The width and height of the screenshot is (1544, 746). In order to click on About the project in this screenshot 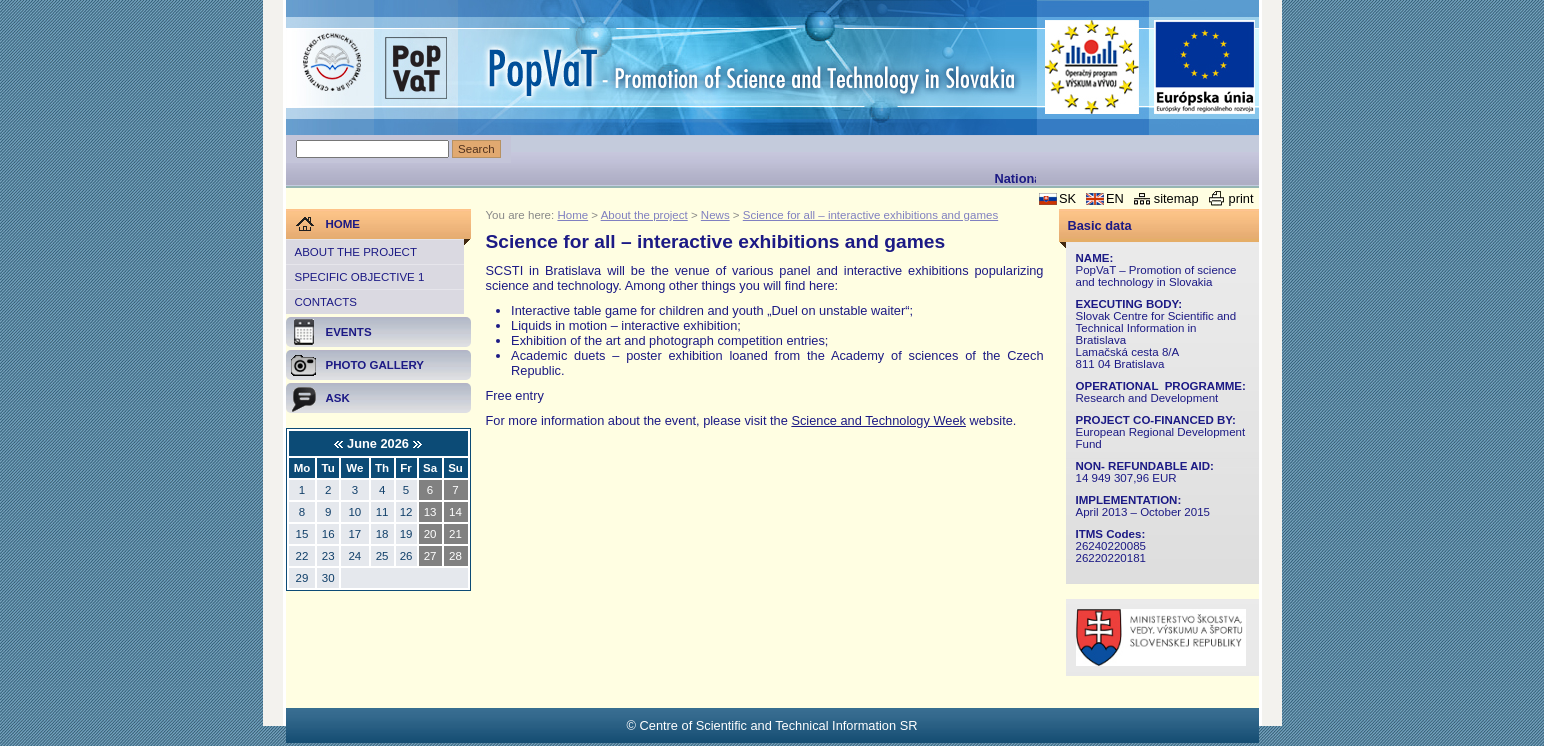, I will do `click(356, 252)`.